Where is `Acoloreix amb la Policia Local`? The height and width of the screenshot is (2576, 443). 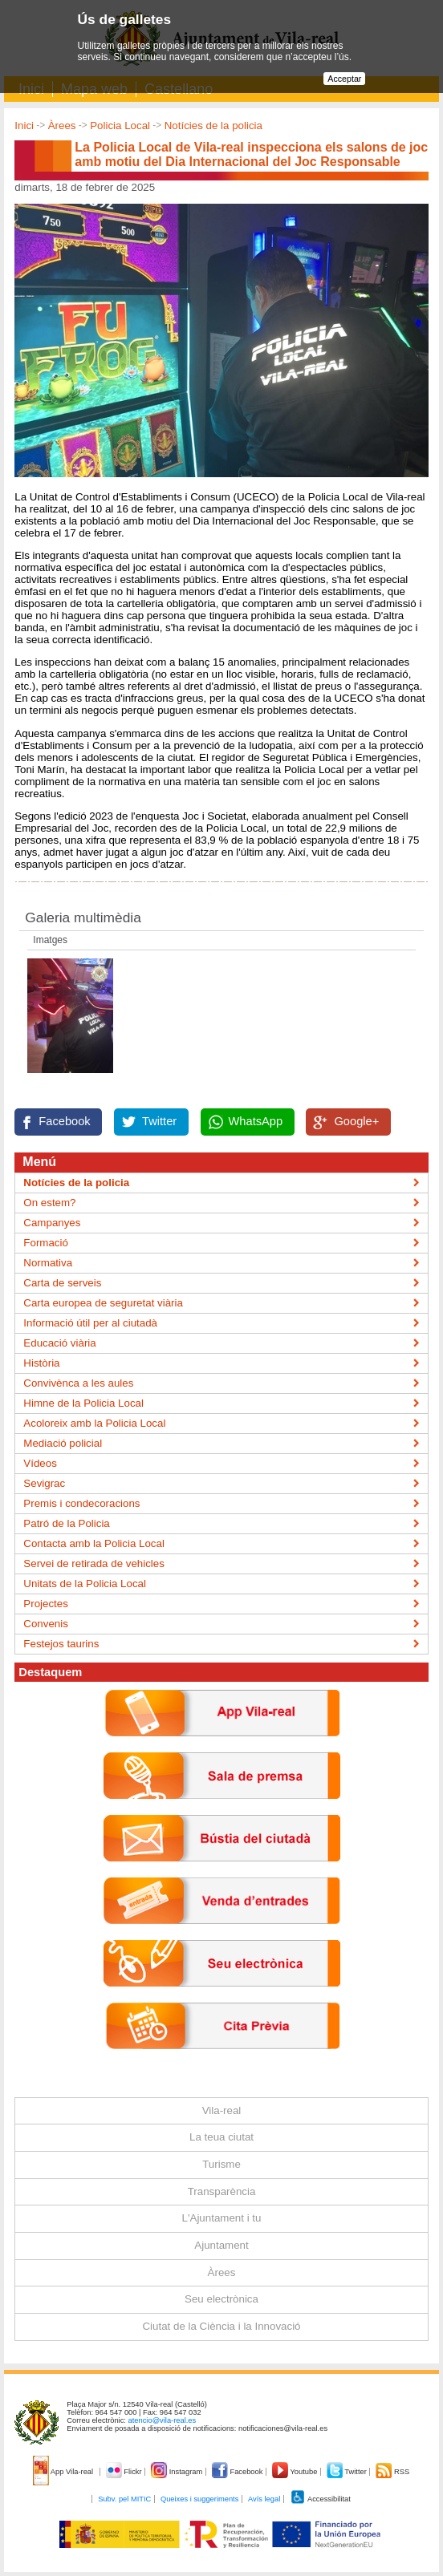
Acoloreix amb la Policia Local is located at coordinates (94, 1423).